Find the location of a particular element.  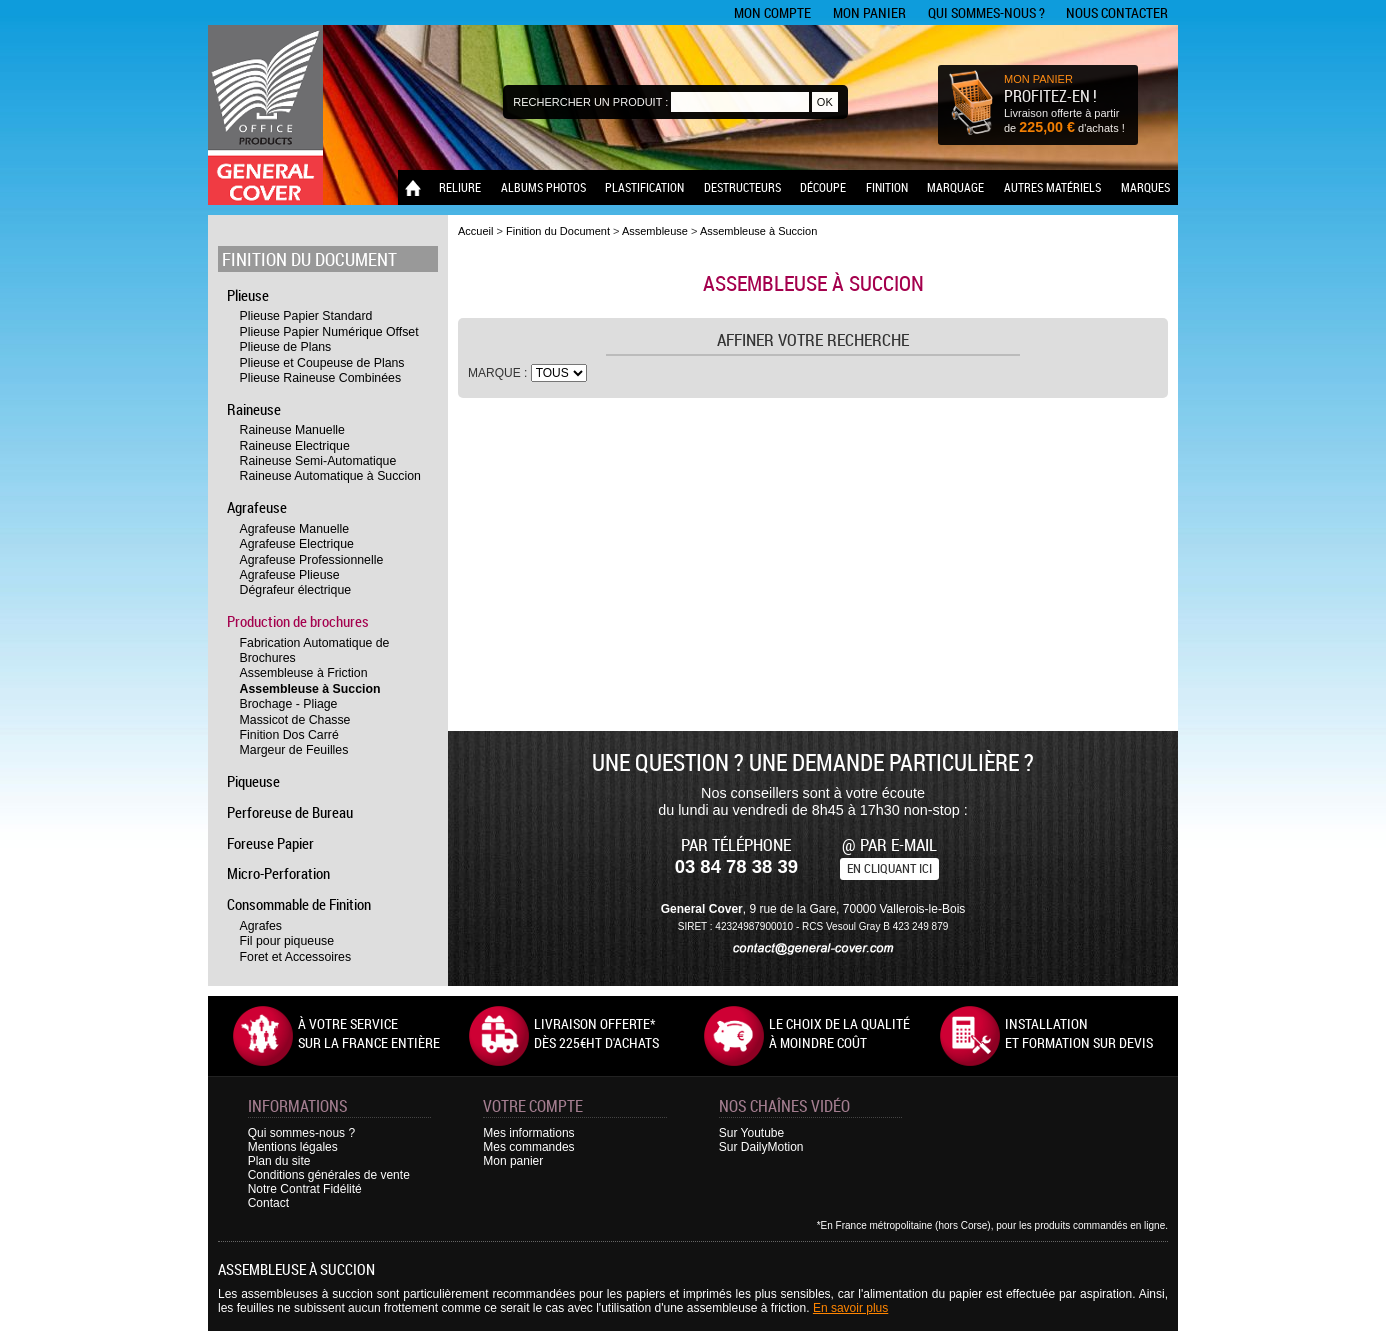

Plastification is located at coordinates (644, 187).